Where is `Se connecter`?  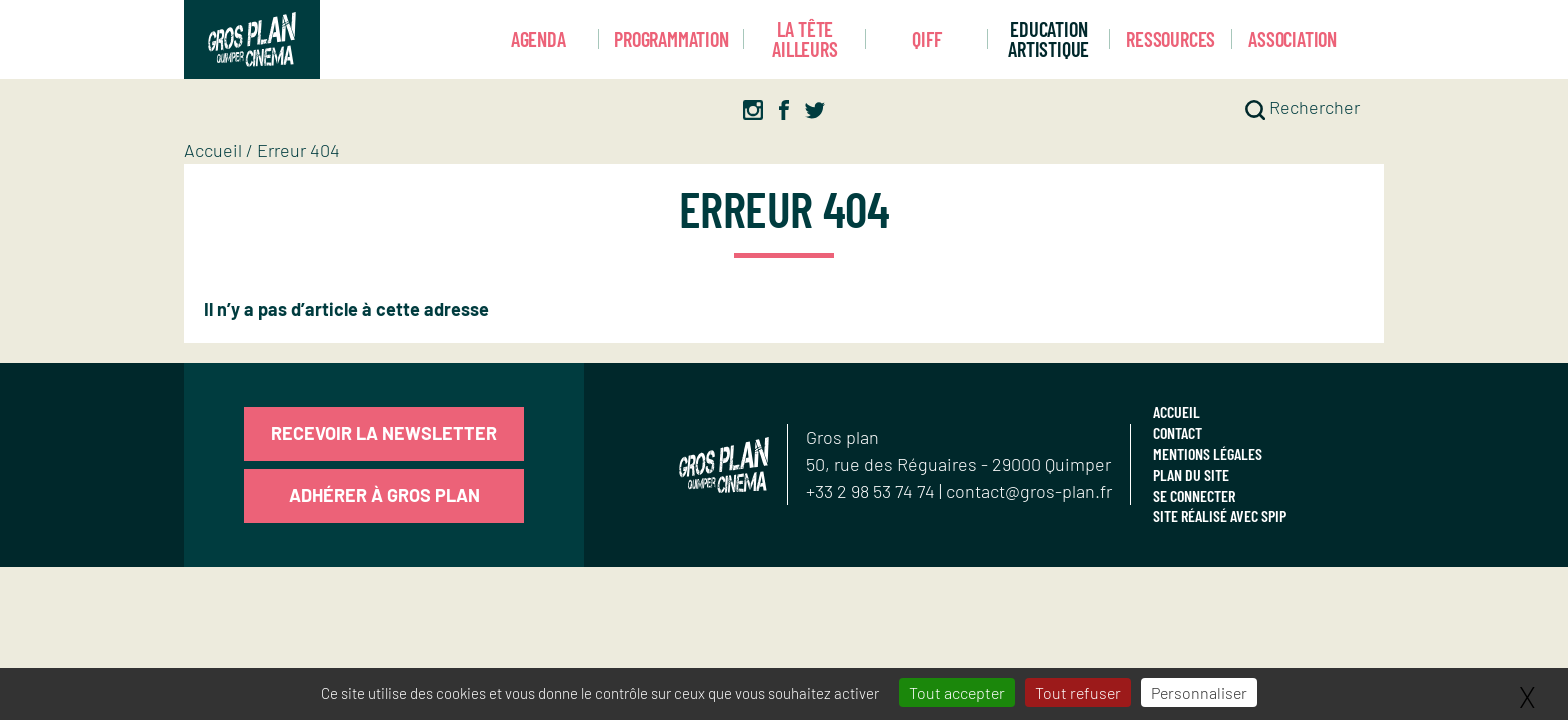
Se connecter is located at coordinates (1194, 495).